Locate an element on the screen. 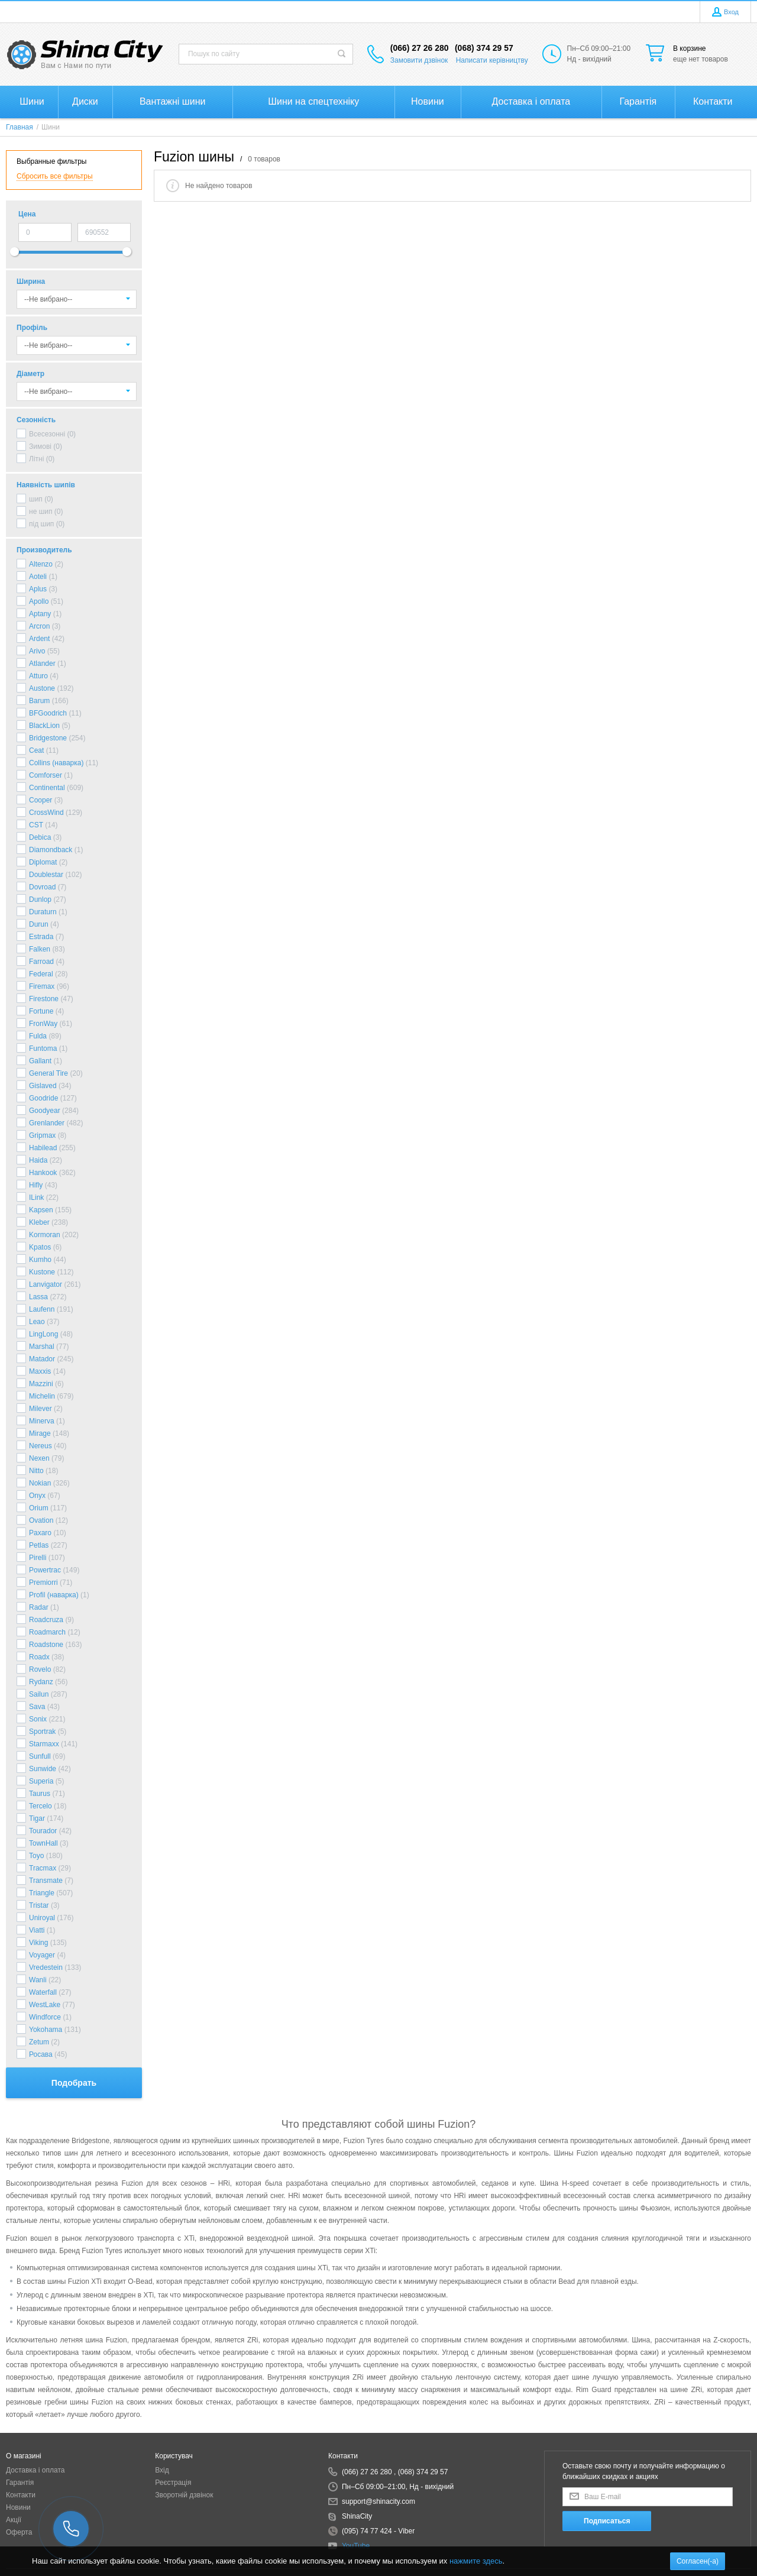 The width and height of the screenshot is (757, 2576). Pirelli is located at coordinates (37, 1558).